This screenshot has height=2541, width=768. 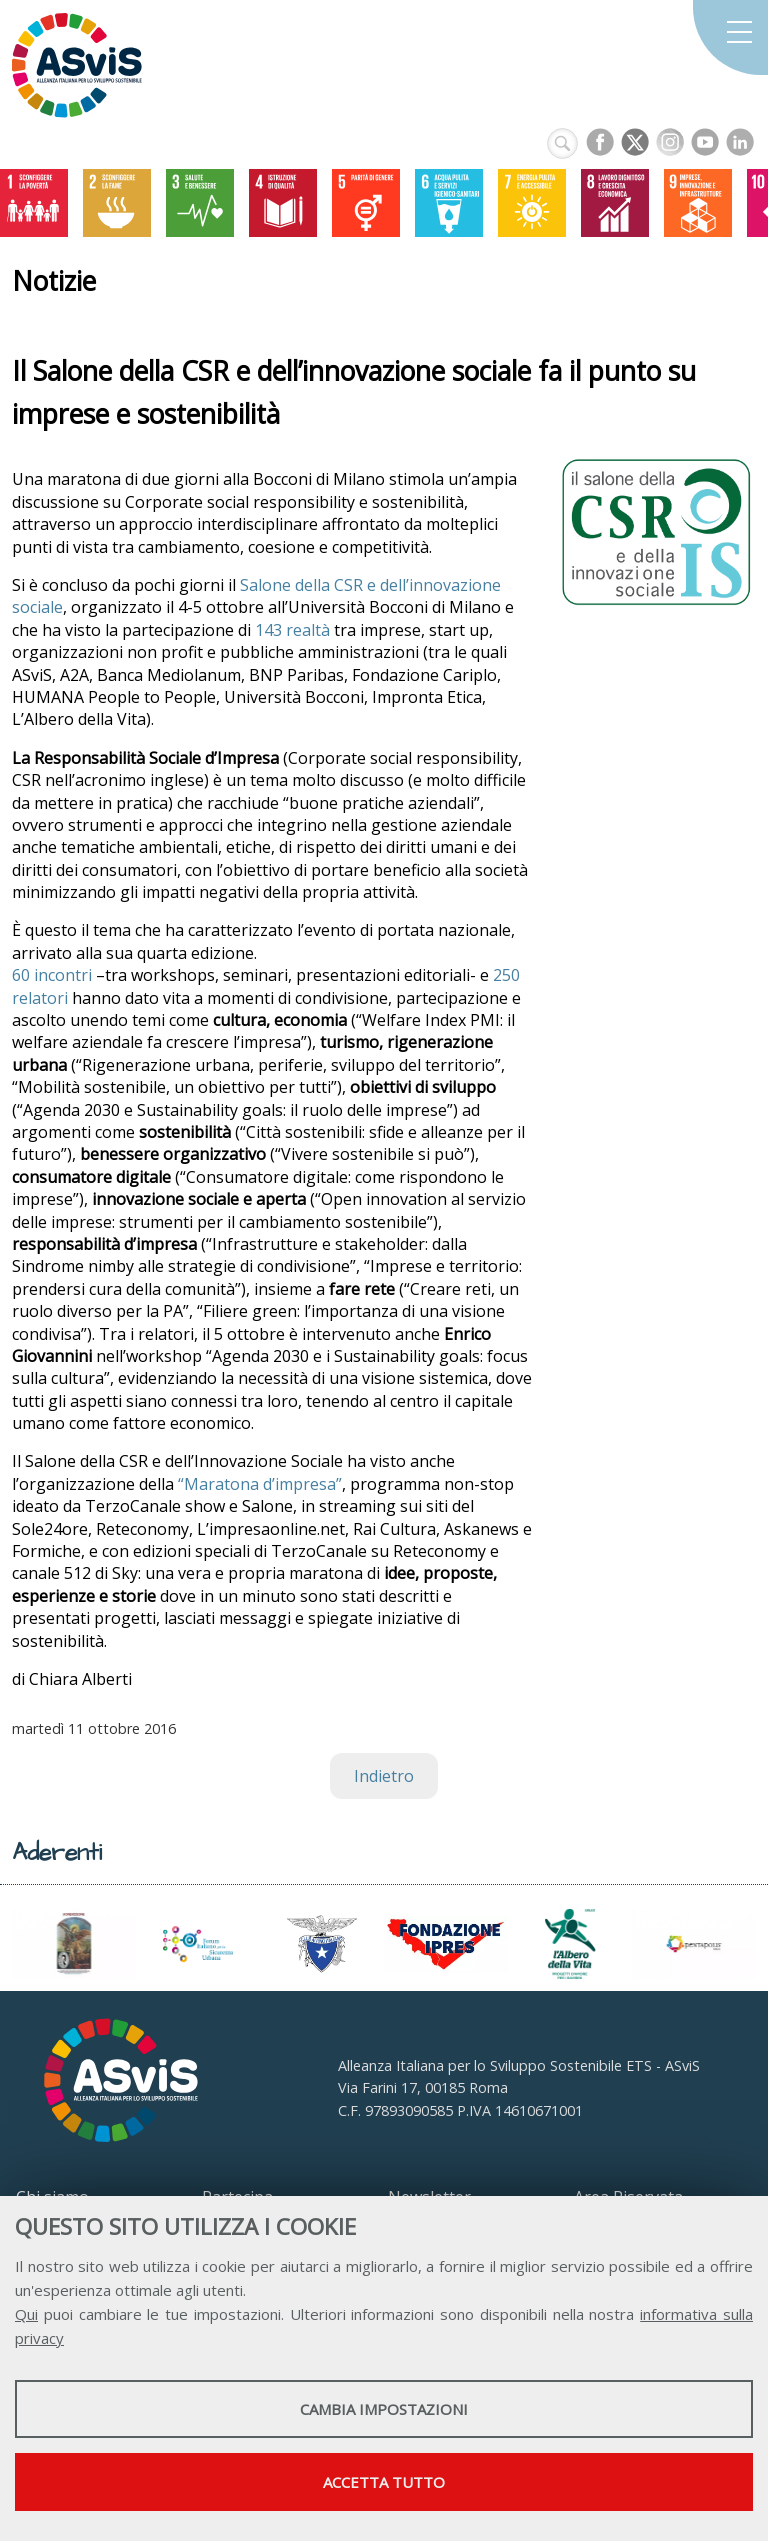 I want to click on Accetta tutto, so click(x=384, y=2482).